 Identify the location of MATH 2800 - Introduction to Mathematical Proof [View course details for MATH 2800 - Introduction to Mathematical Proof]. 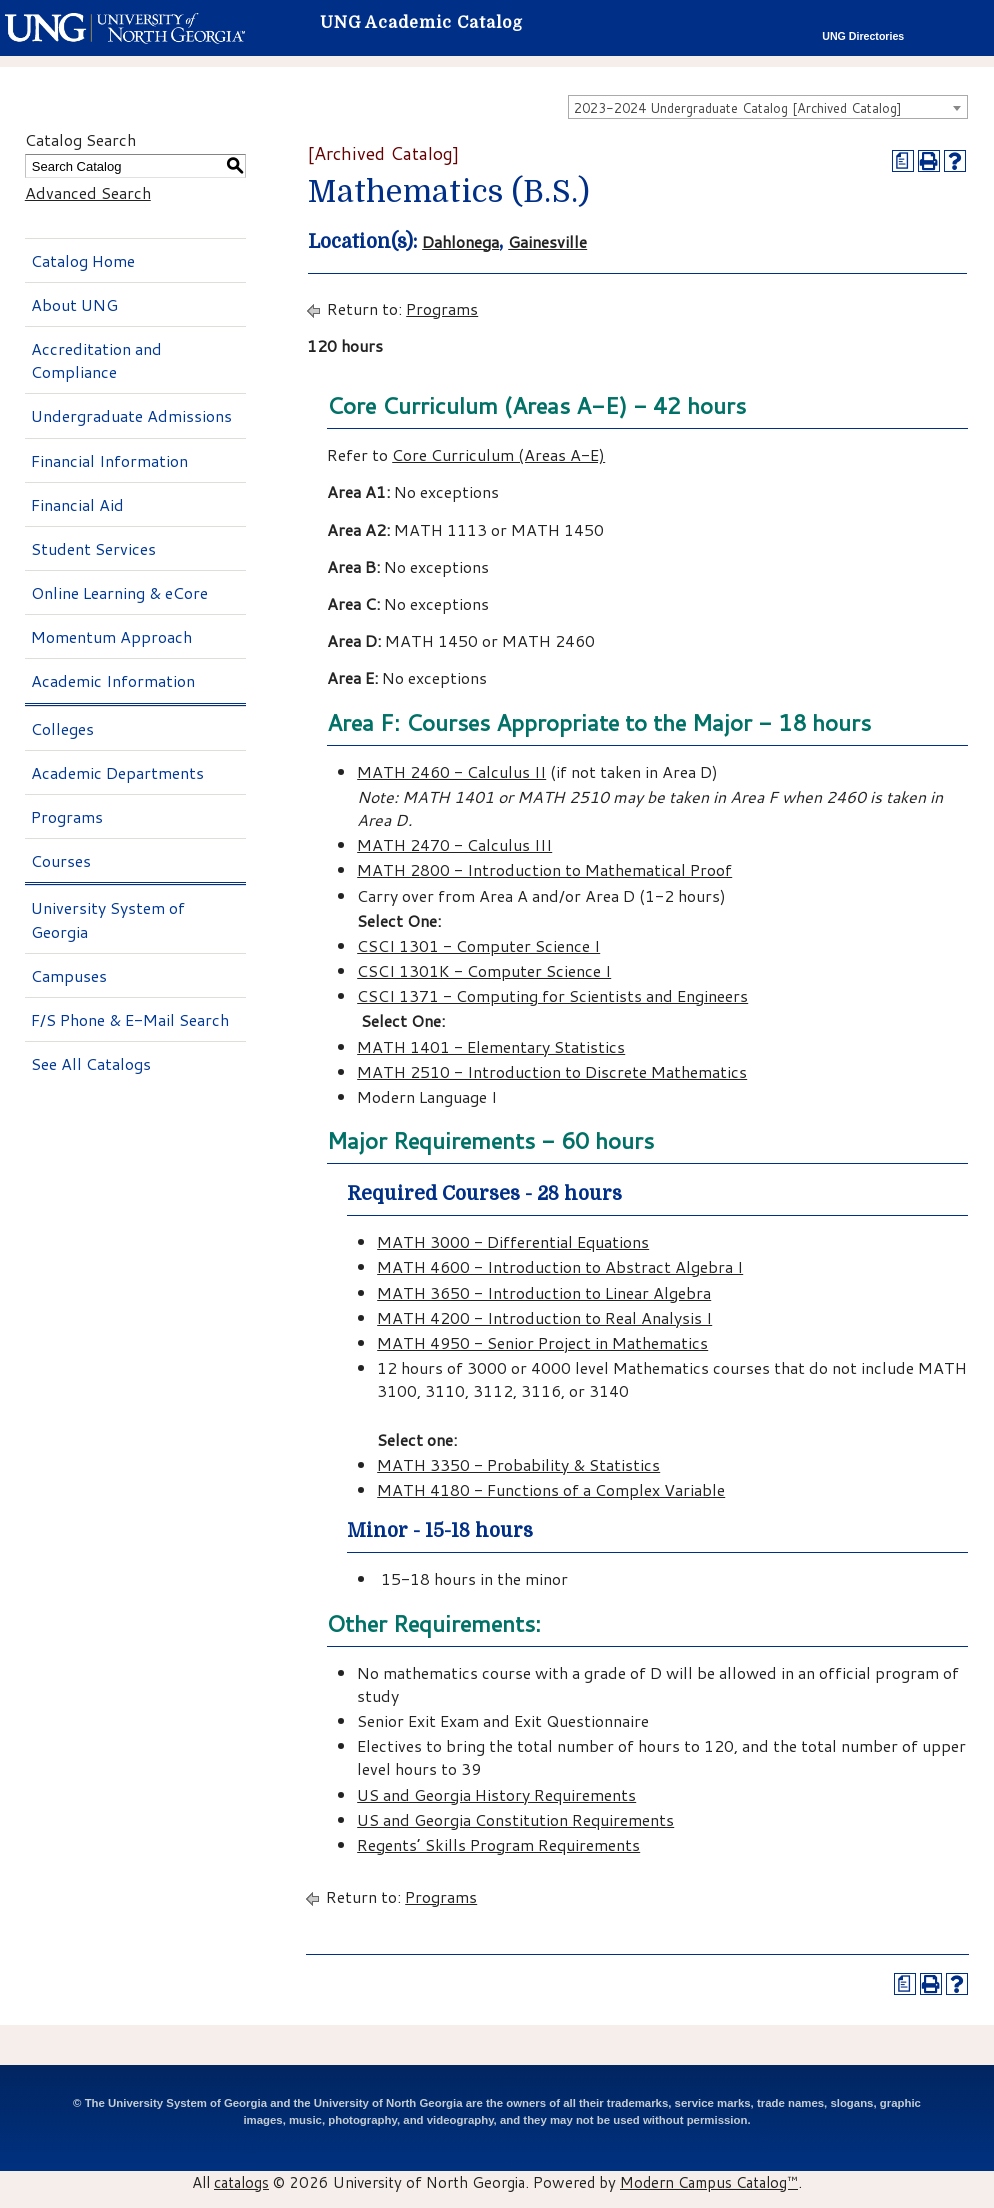
(544, 869).